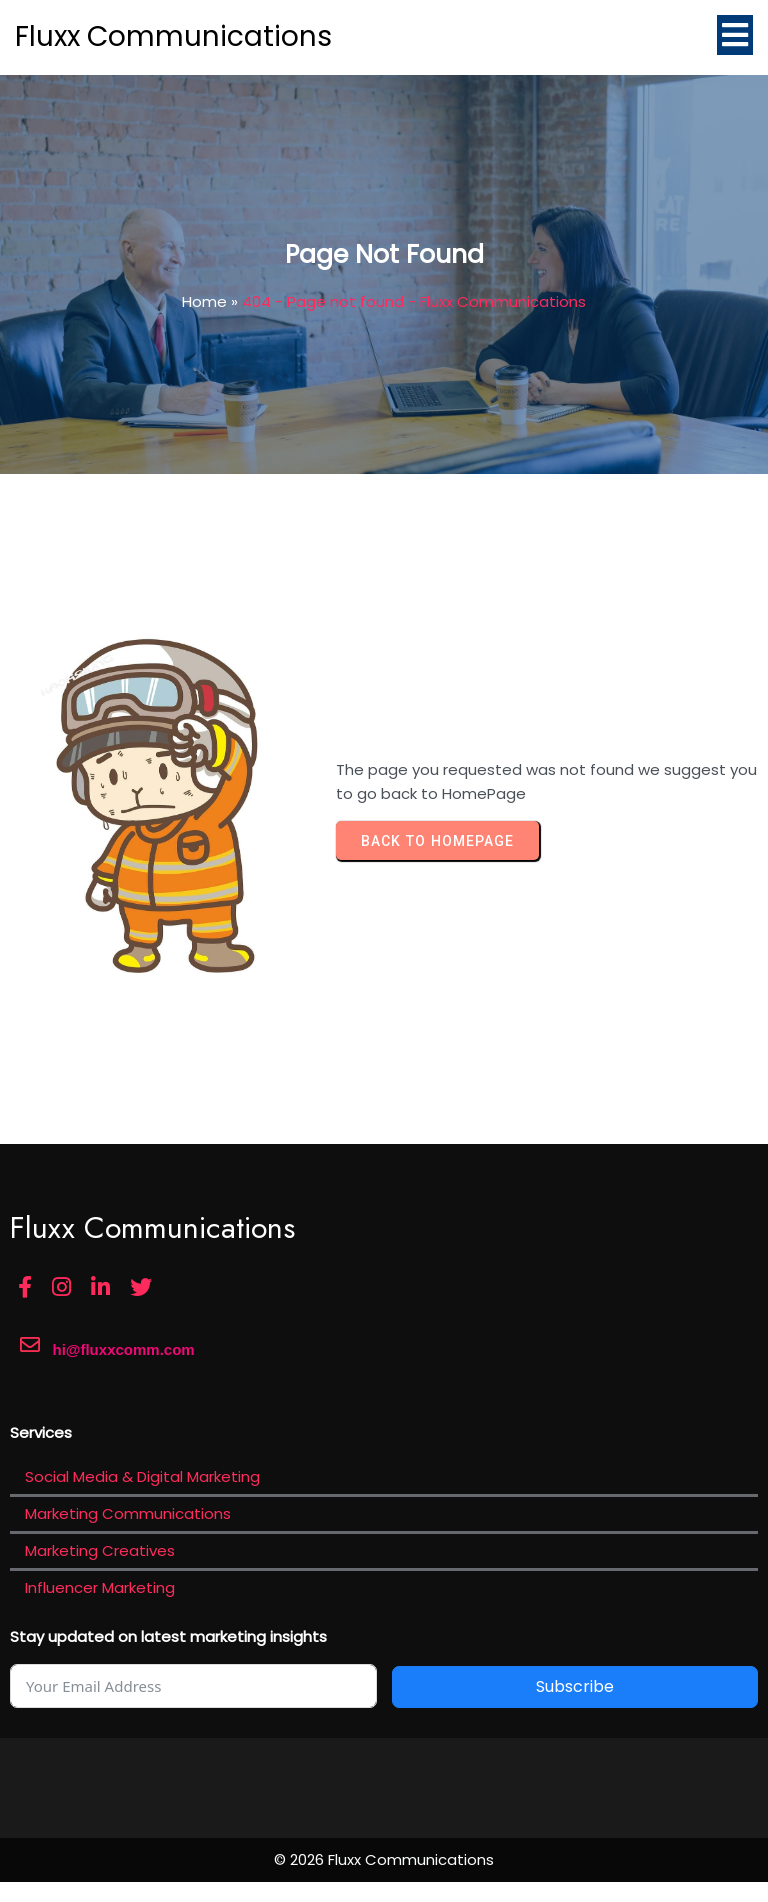 Image resolution: width=768 pixels, height=1902 pixels. What do you see at coordinates (575, 1686) in the screenshot?
I see `Subscribe` at bounding box center [575, 1686].